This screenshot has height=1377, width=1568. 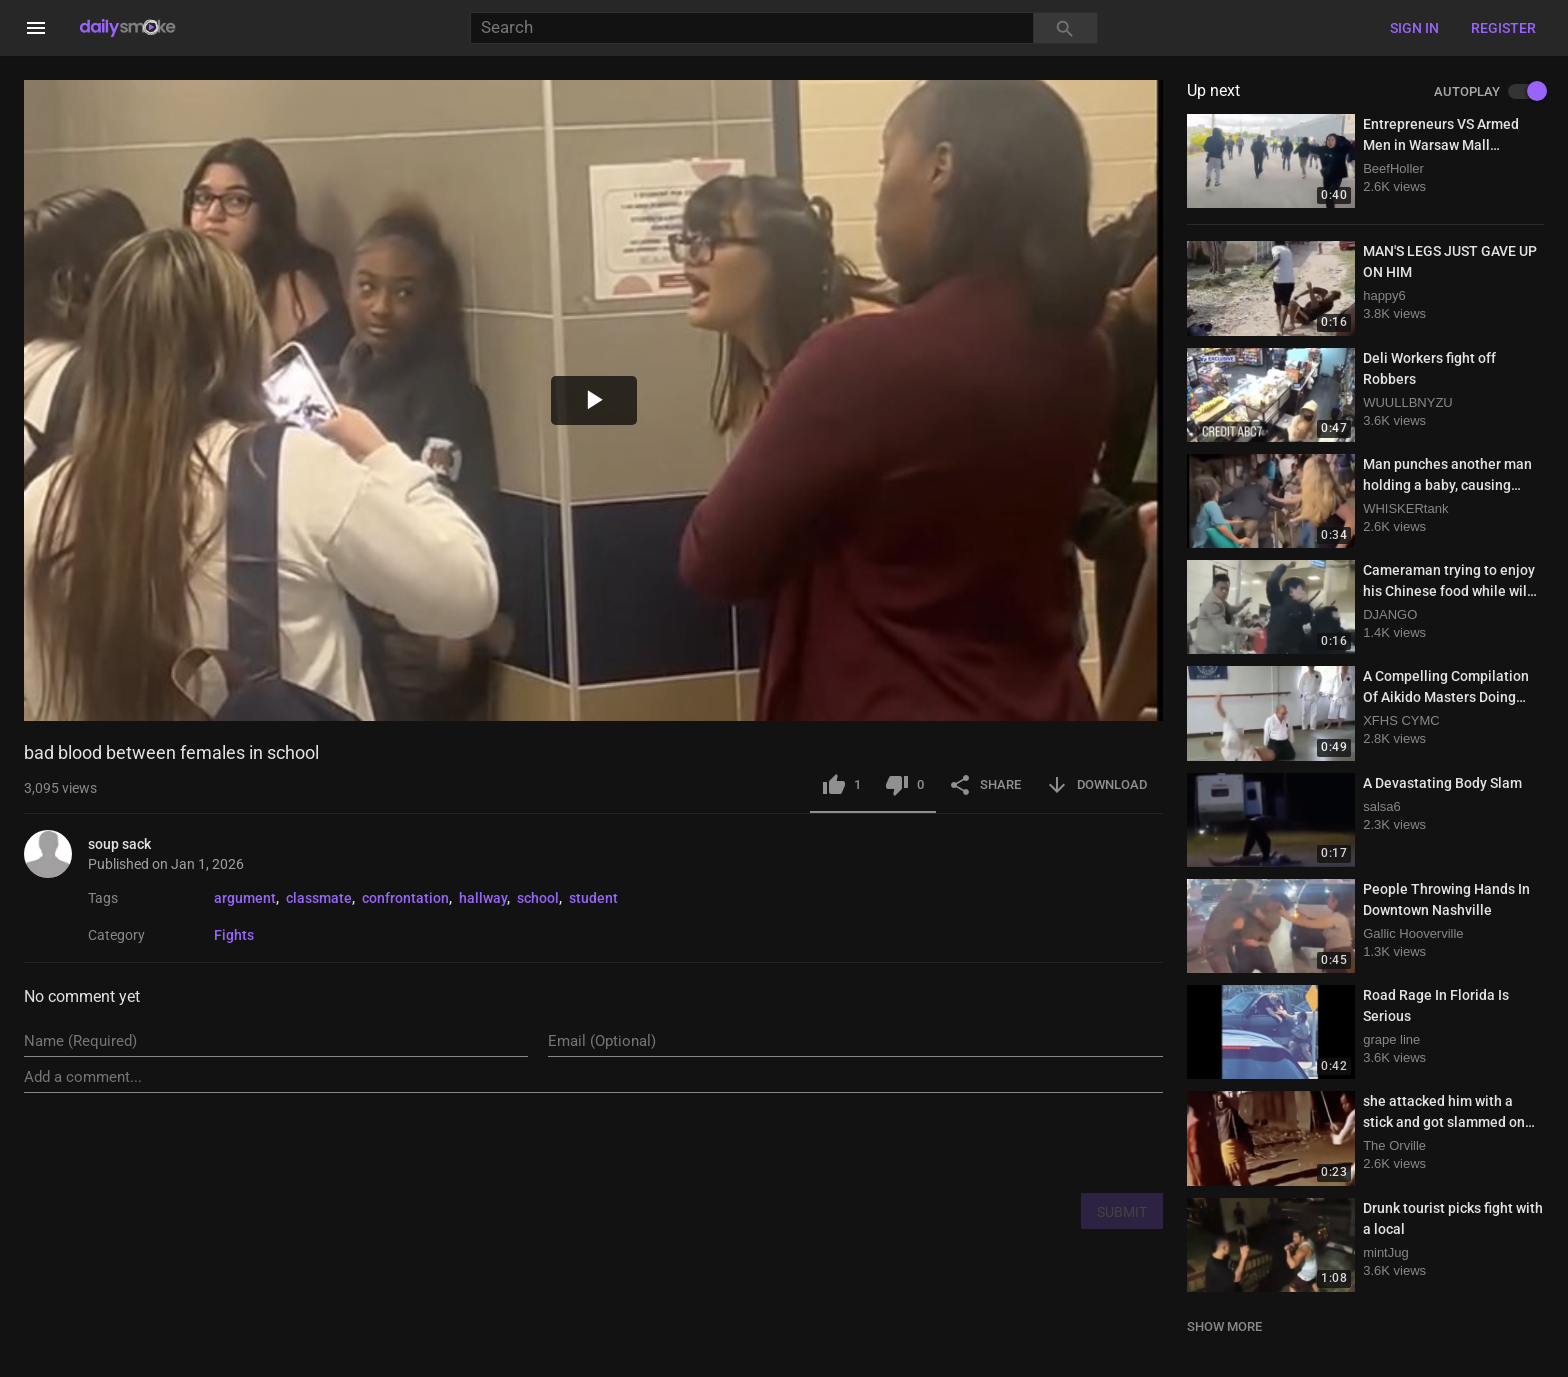 What do you see at coordinates (483, 898) in the screenshot?
I see `hallway` at bounding box center [483, 898].